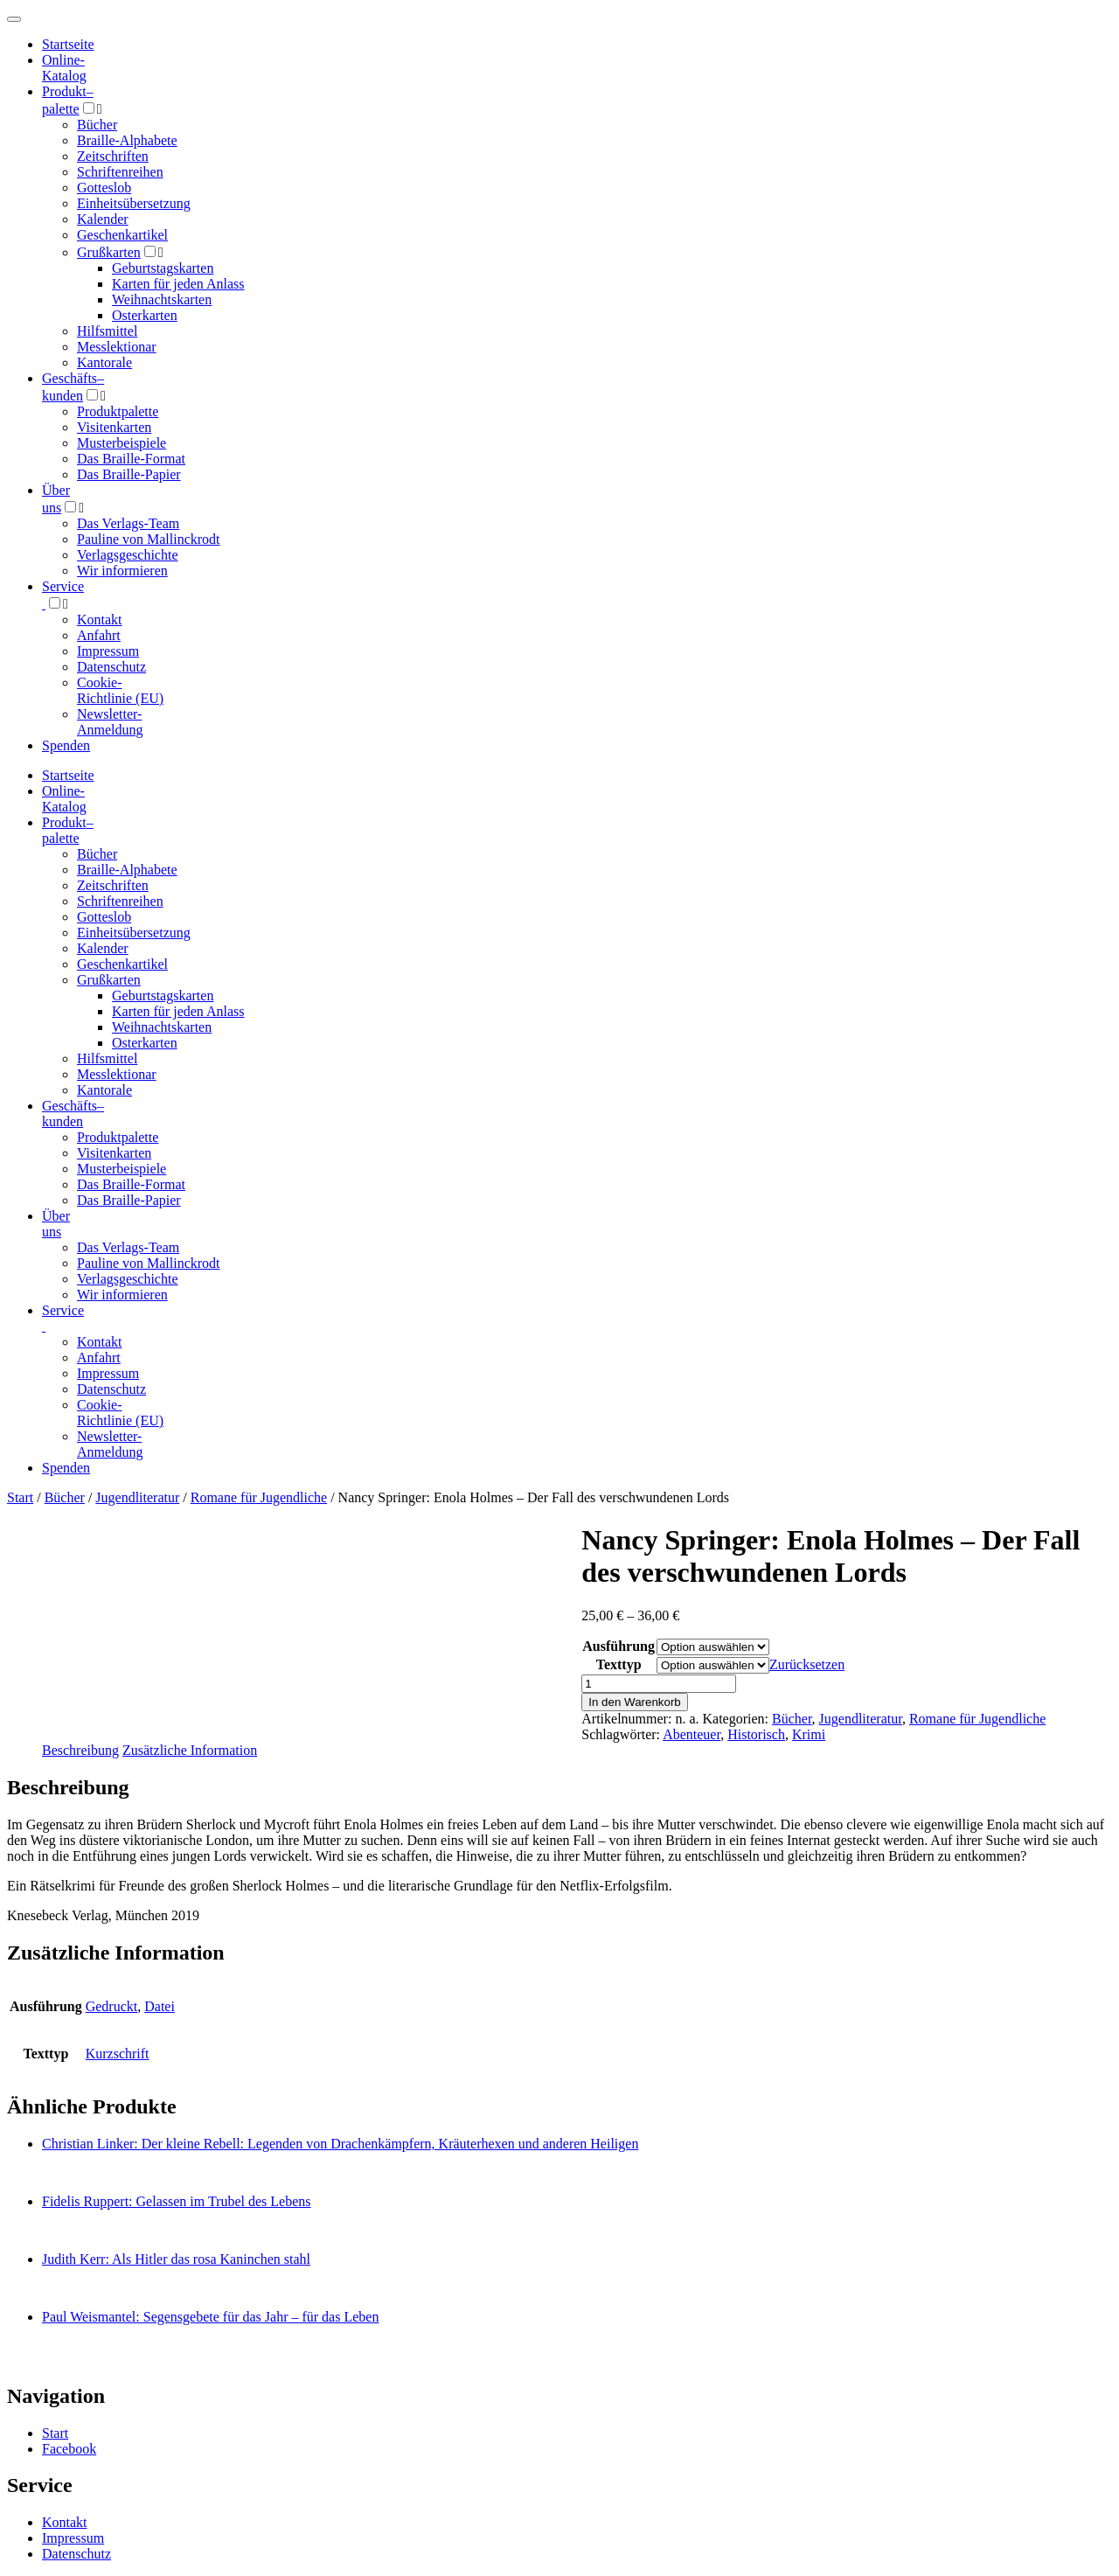 The height and width of the screenshot is (2576, 1119). I want to click on Visitenkarten, so click(114, 427).